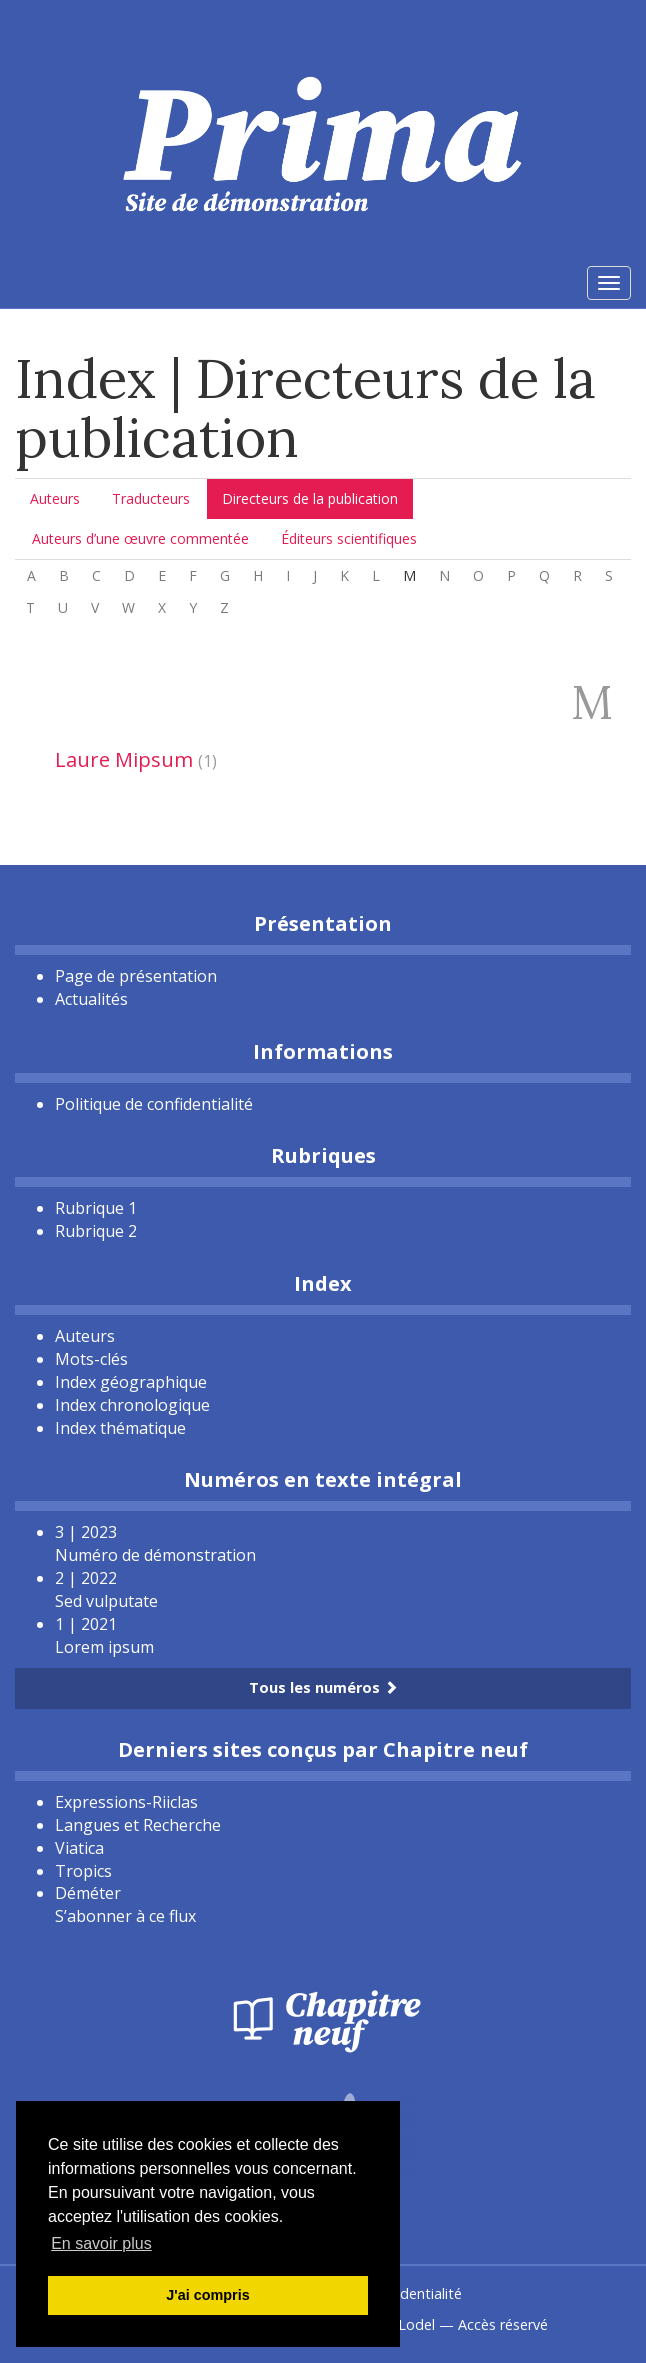  Describe the element at coordinates (91, 999) in the screenshot. I see `Actualités` at that location.